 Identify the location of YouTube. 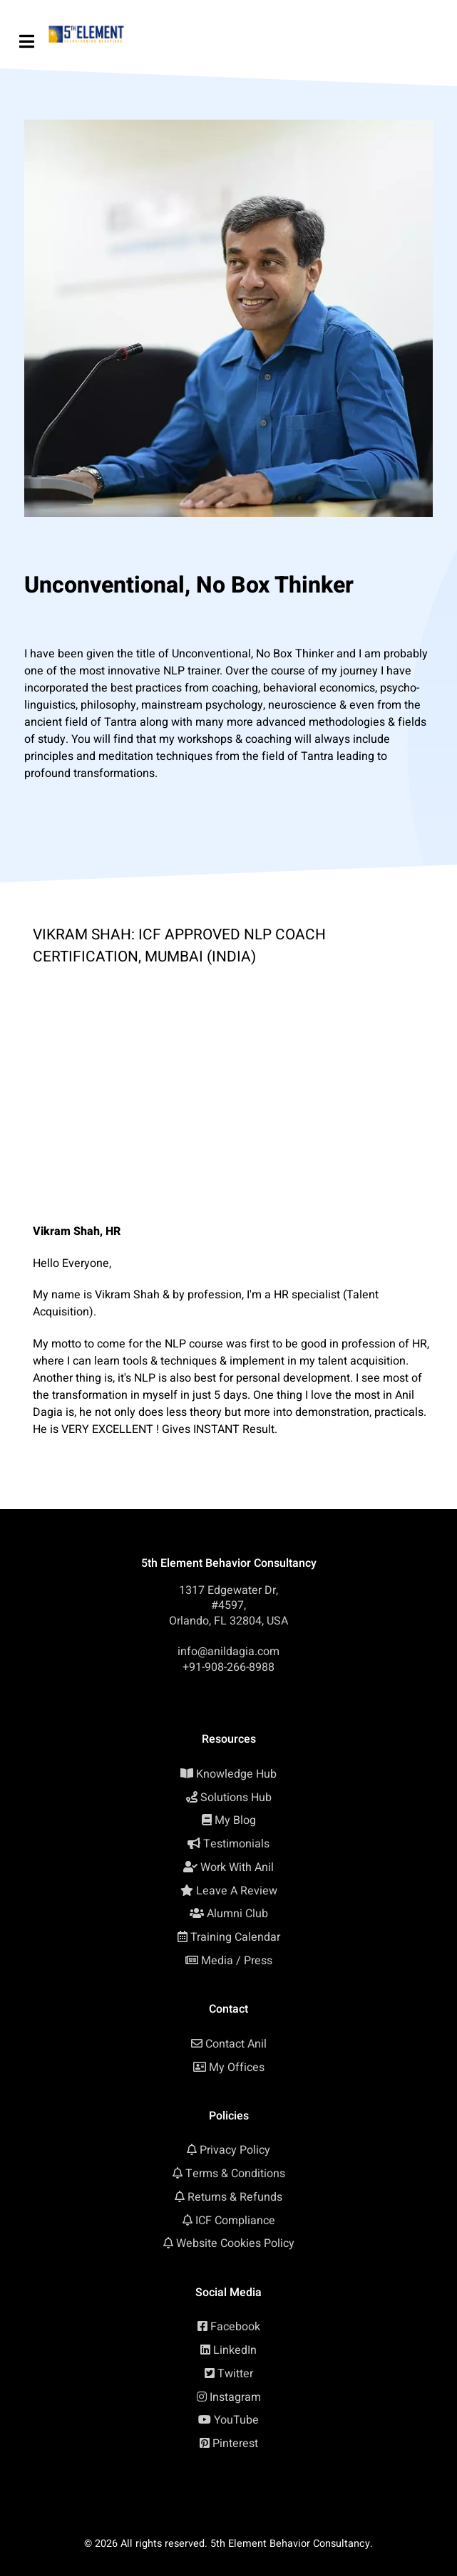
(236, 2420).